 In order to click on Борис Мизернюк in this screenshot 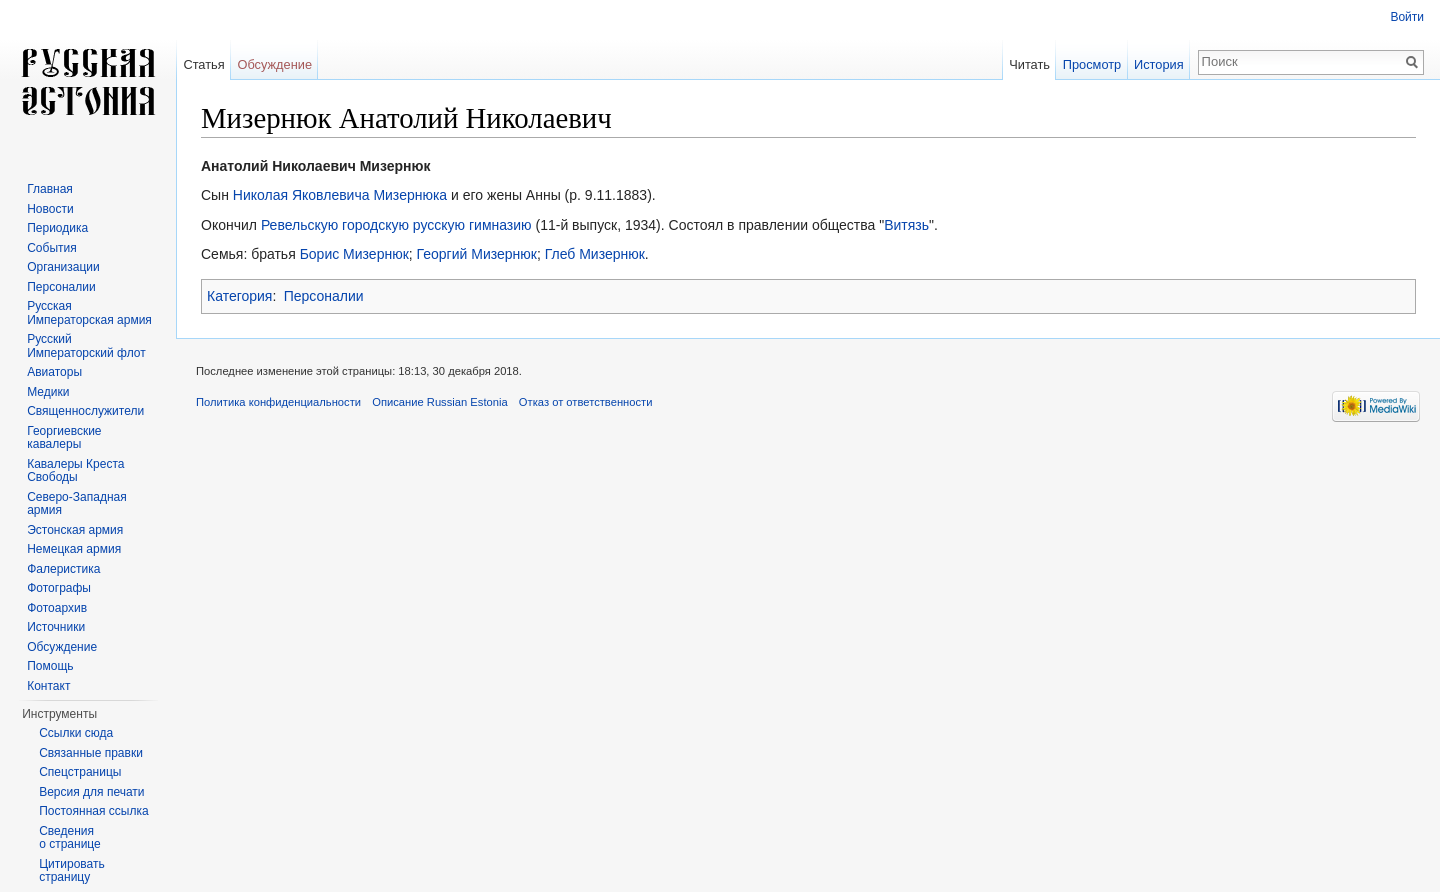, I will do `click(354, 254)`.